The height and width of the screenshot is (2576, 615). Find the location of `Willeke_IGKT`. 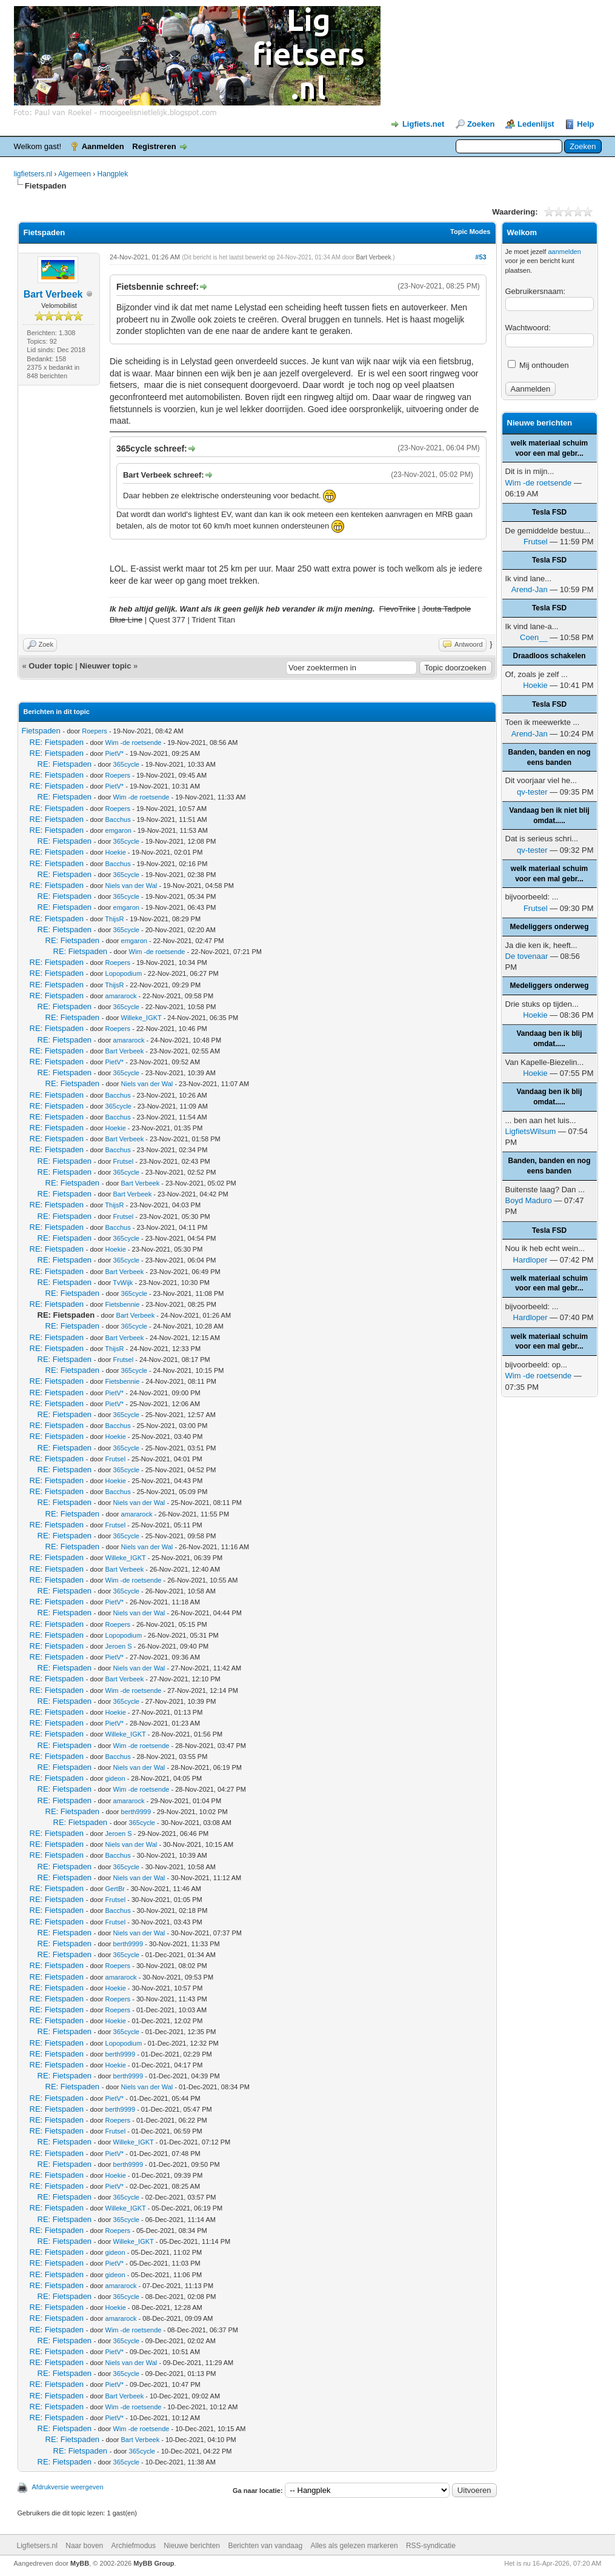

Willeke_IGKT is located at coordinates (141, 1017).